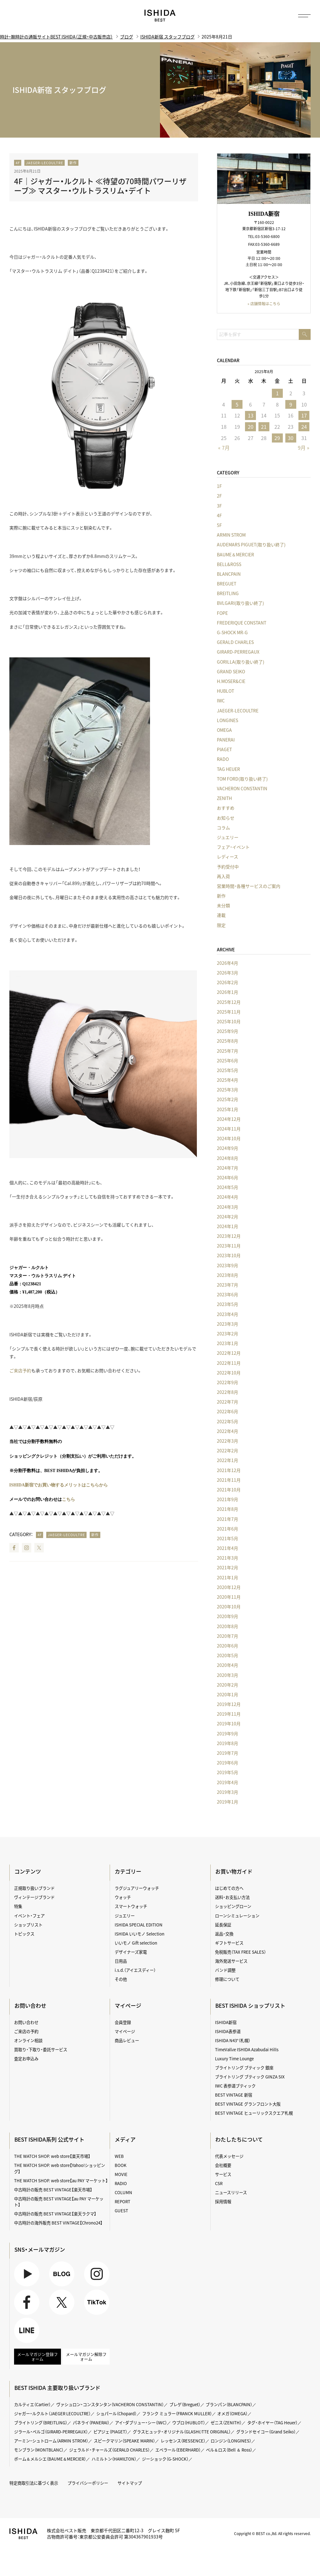 The image size is (320, 2576). I want to click on サービス, so click(223, 2169).